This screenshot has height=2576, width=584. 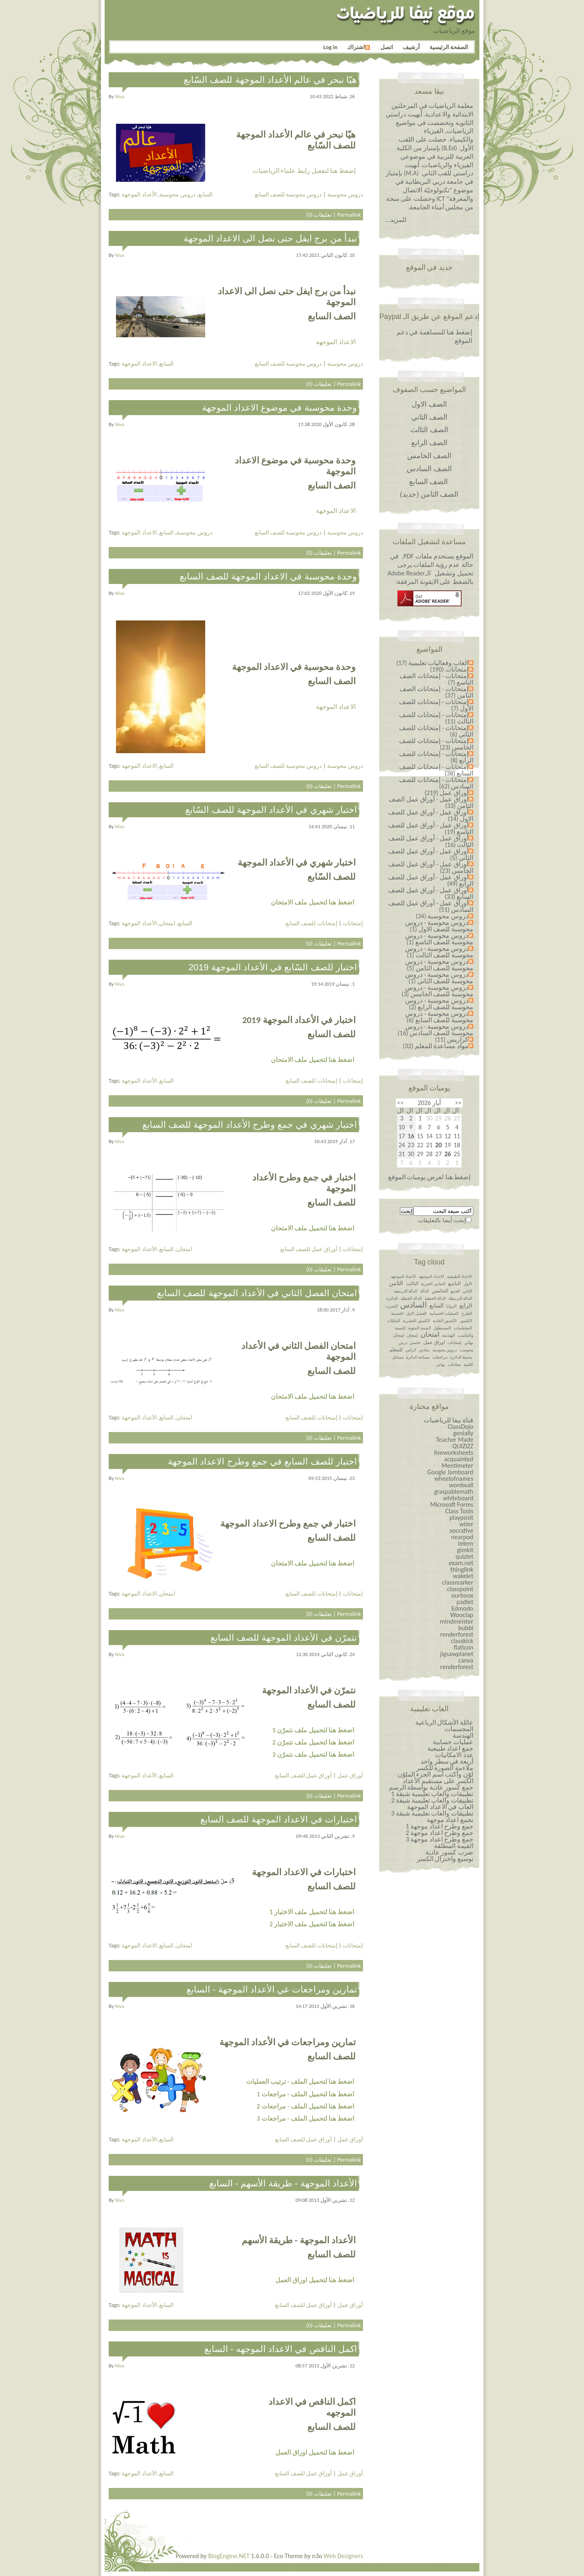 I want to click on إمتحانات (190), so click(x=449, y=669).